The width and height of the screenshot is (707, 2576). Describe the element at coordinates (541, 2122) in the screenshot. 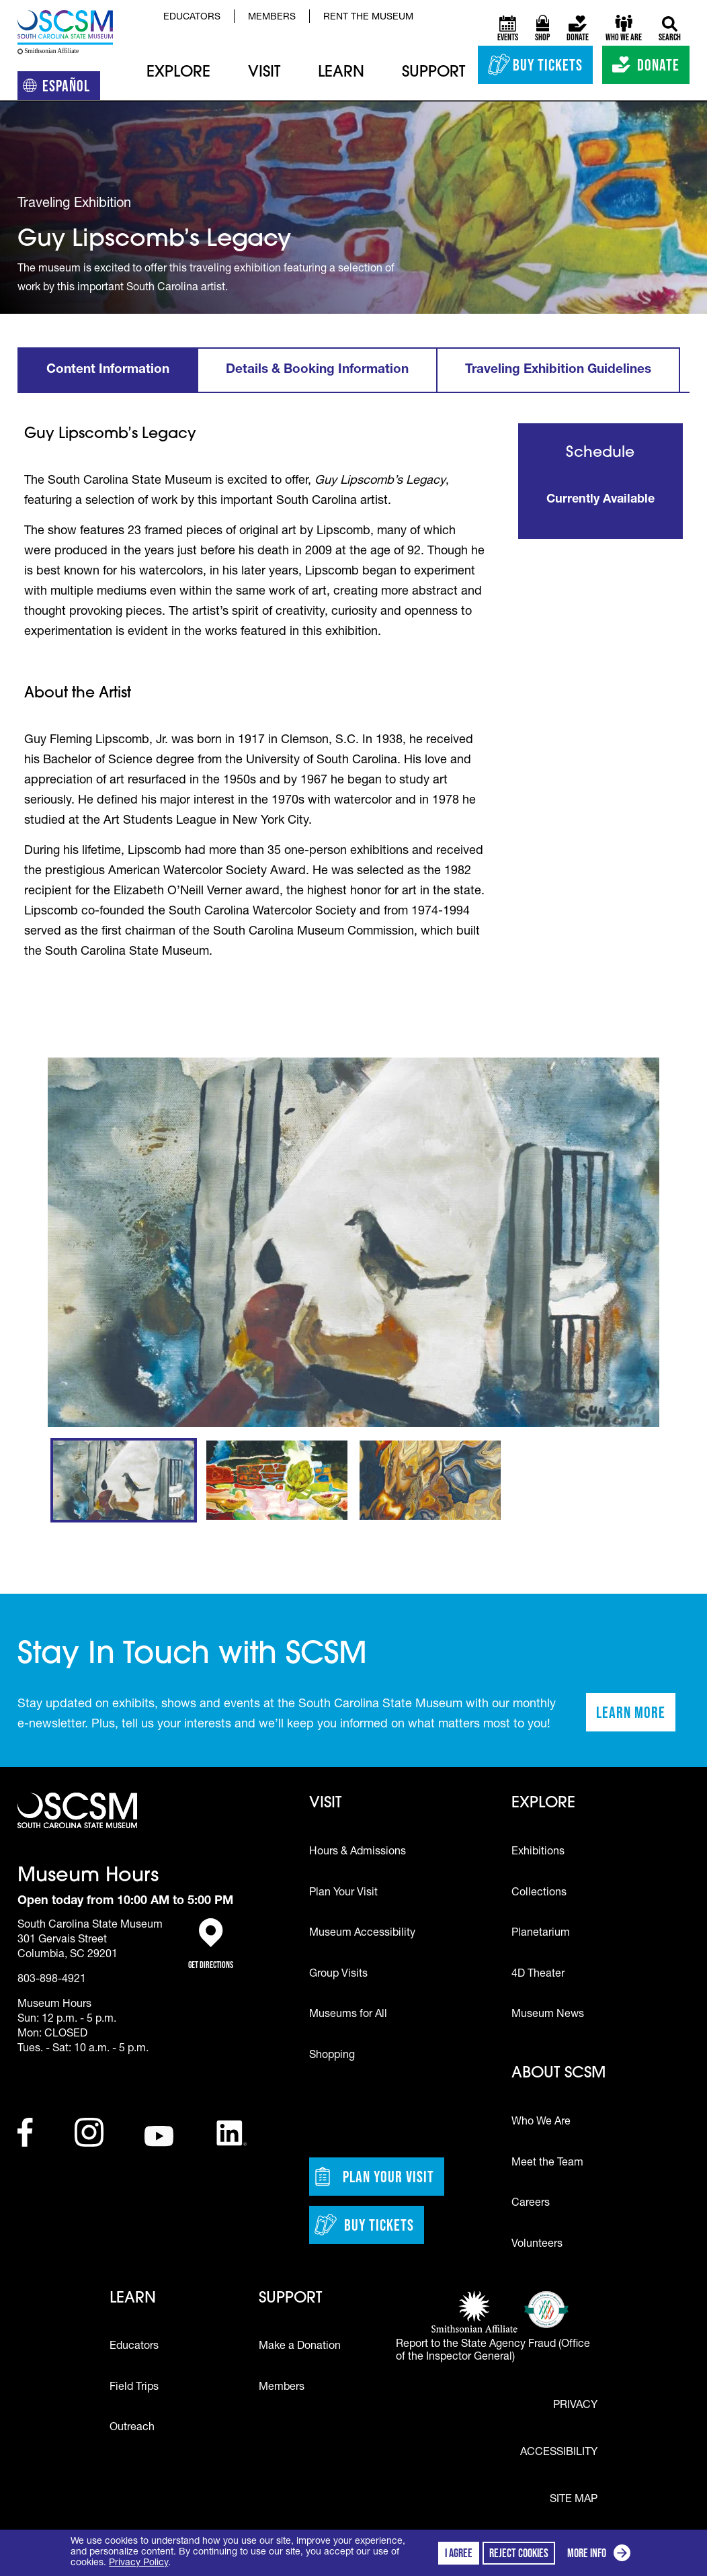

I see `Who We Are` at that location.